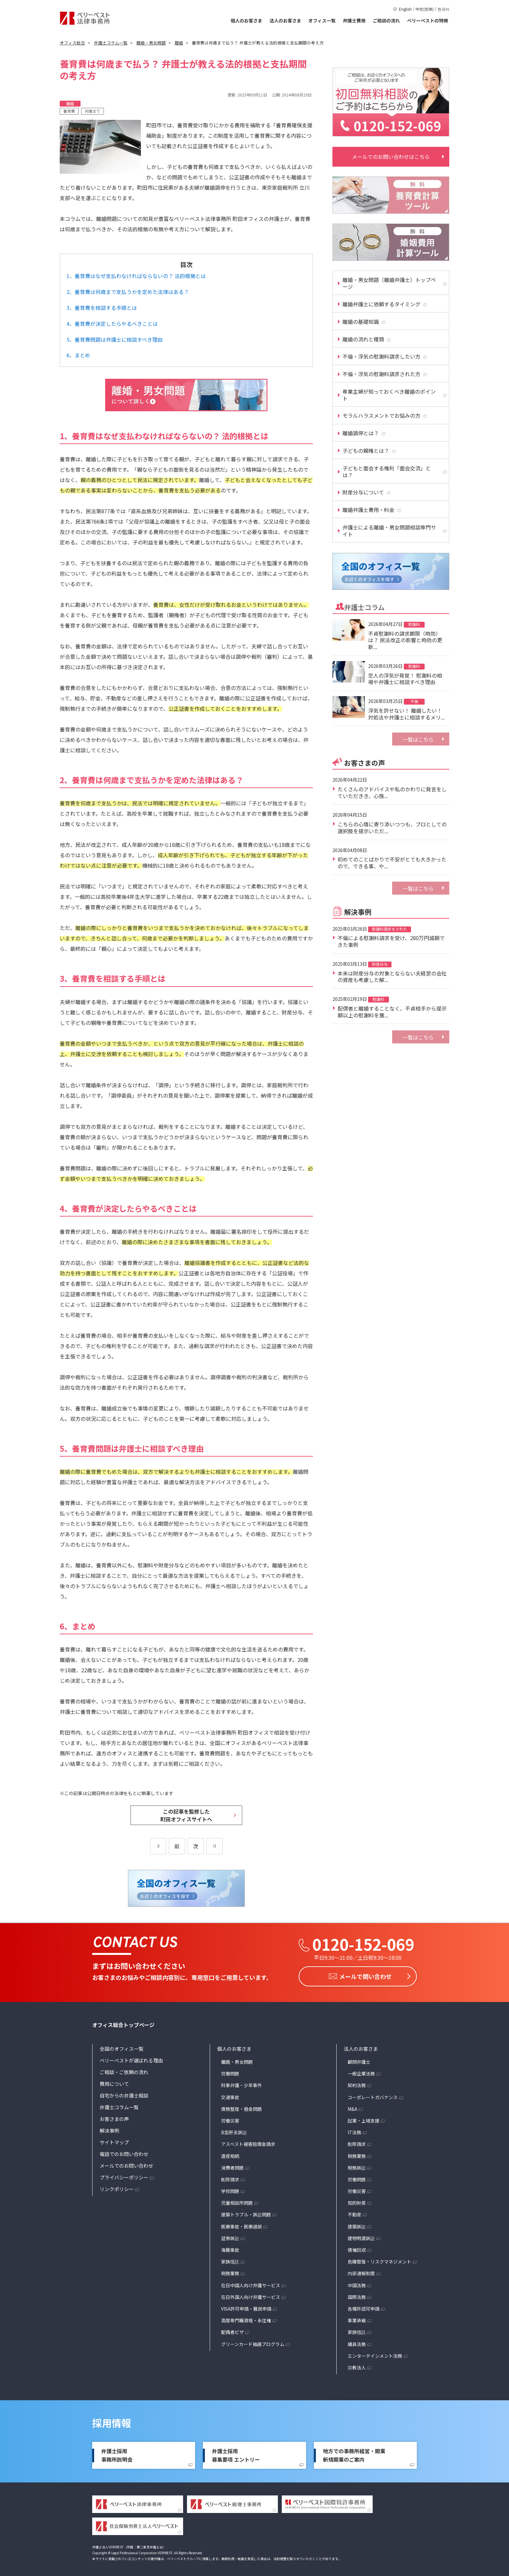 Image resolution: width=509 pixels, height=2576 pixels. What do you see at coordinates (375, 2354) in the screenshot?
I see `エンターテインメント法務` at bounding box center [375, 2354].